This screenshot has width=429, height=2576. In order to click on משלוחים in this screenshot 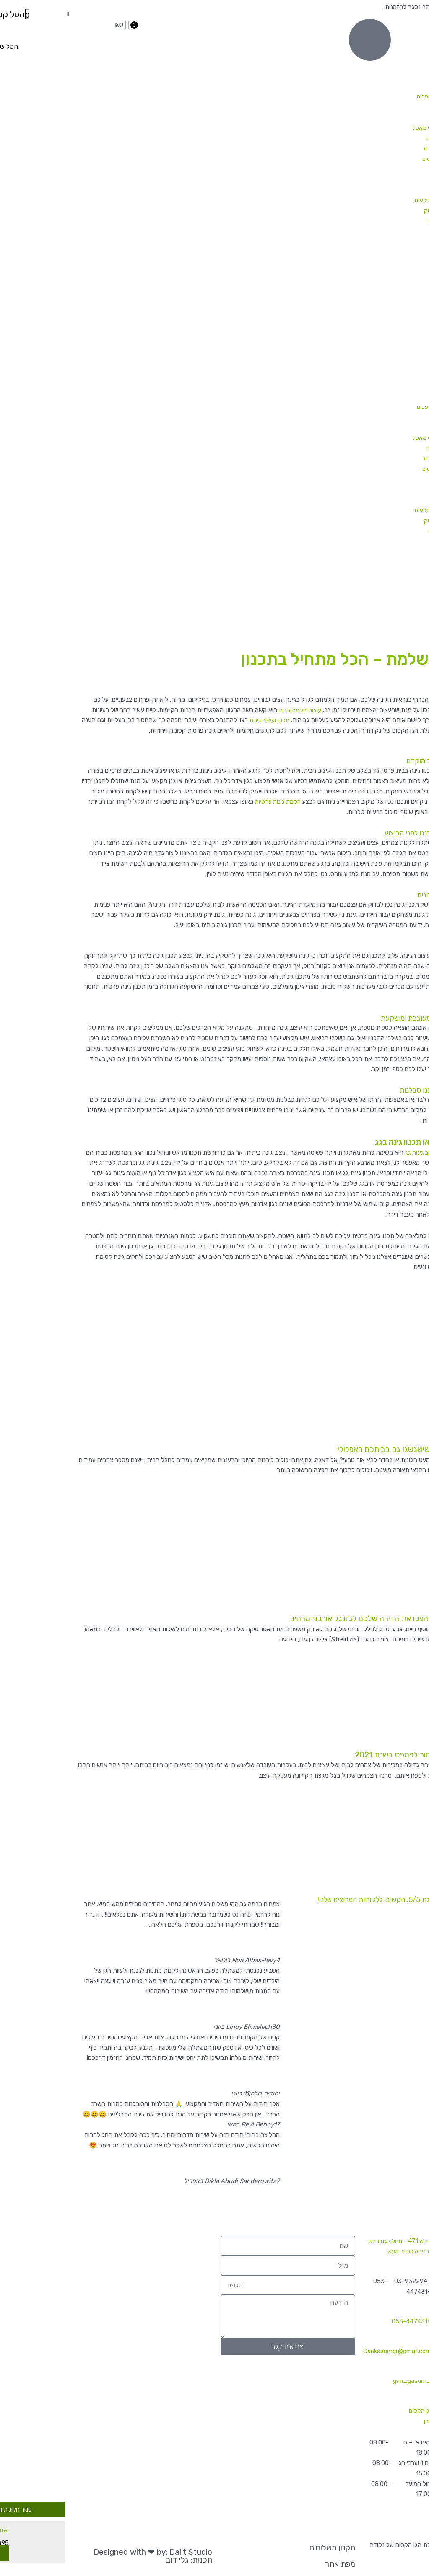, I will do `click(395, 283)`.